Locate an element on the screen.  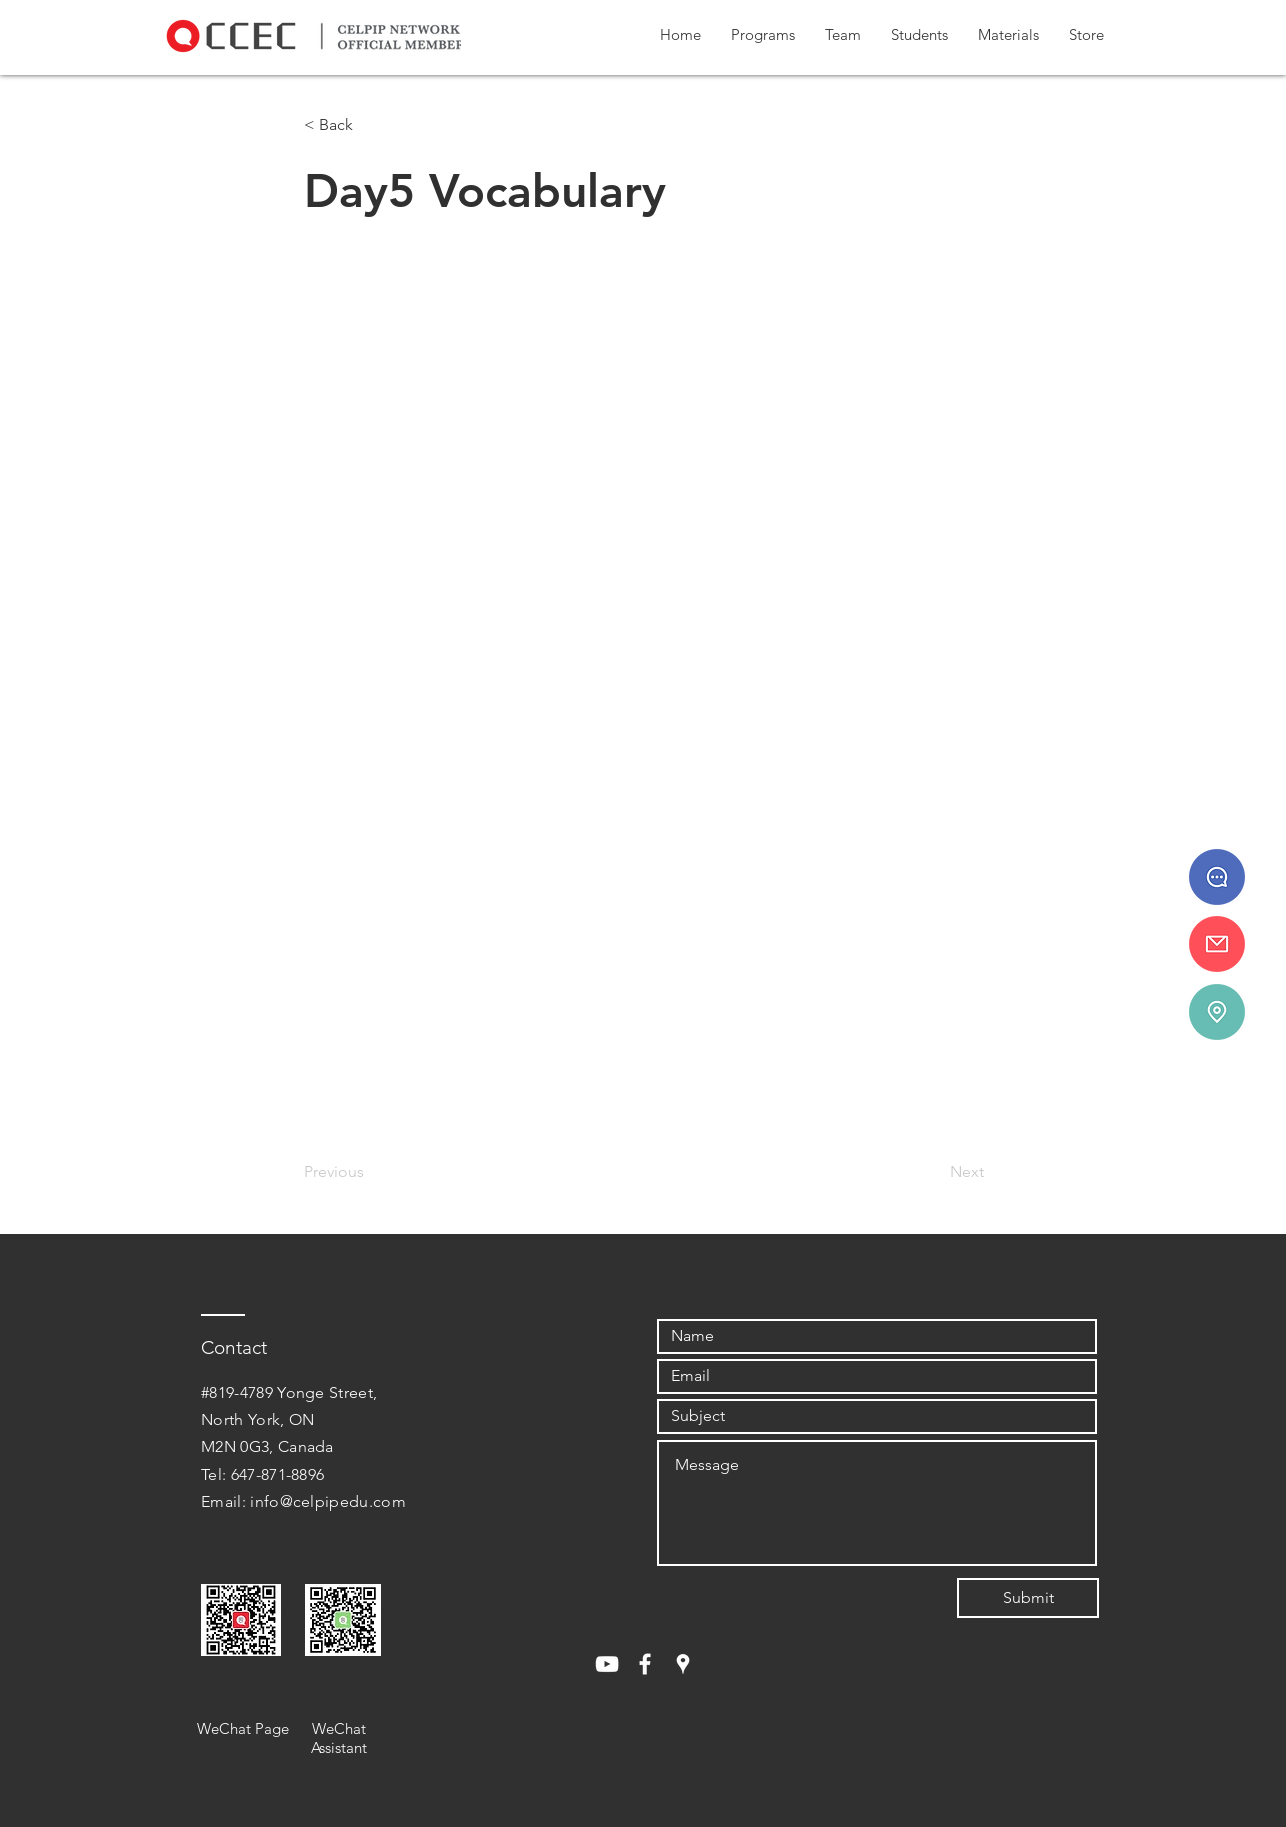
[button] is located at coordinates (763, 35).